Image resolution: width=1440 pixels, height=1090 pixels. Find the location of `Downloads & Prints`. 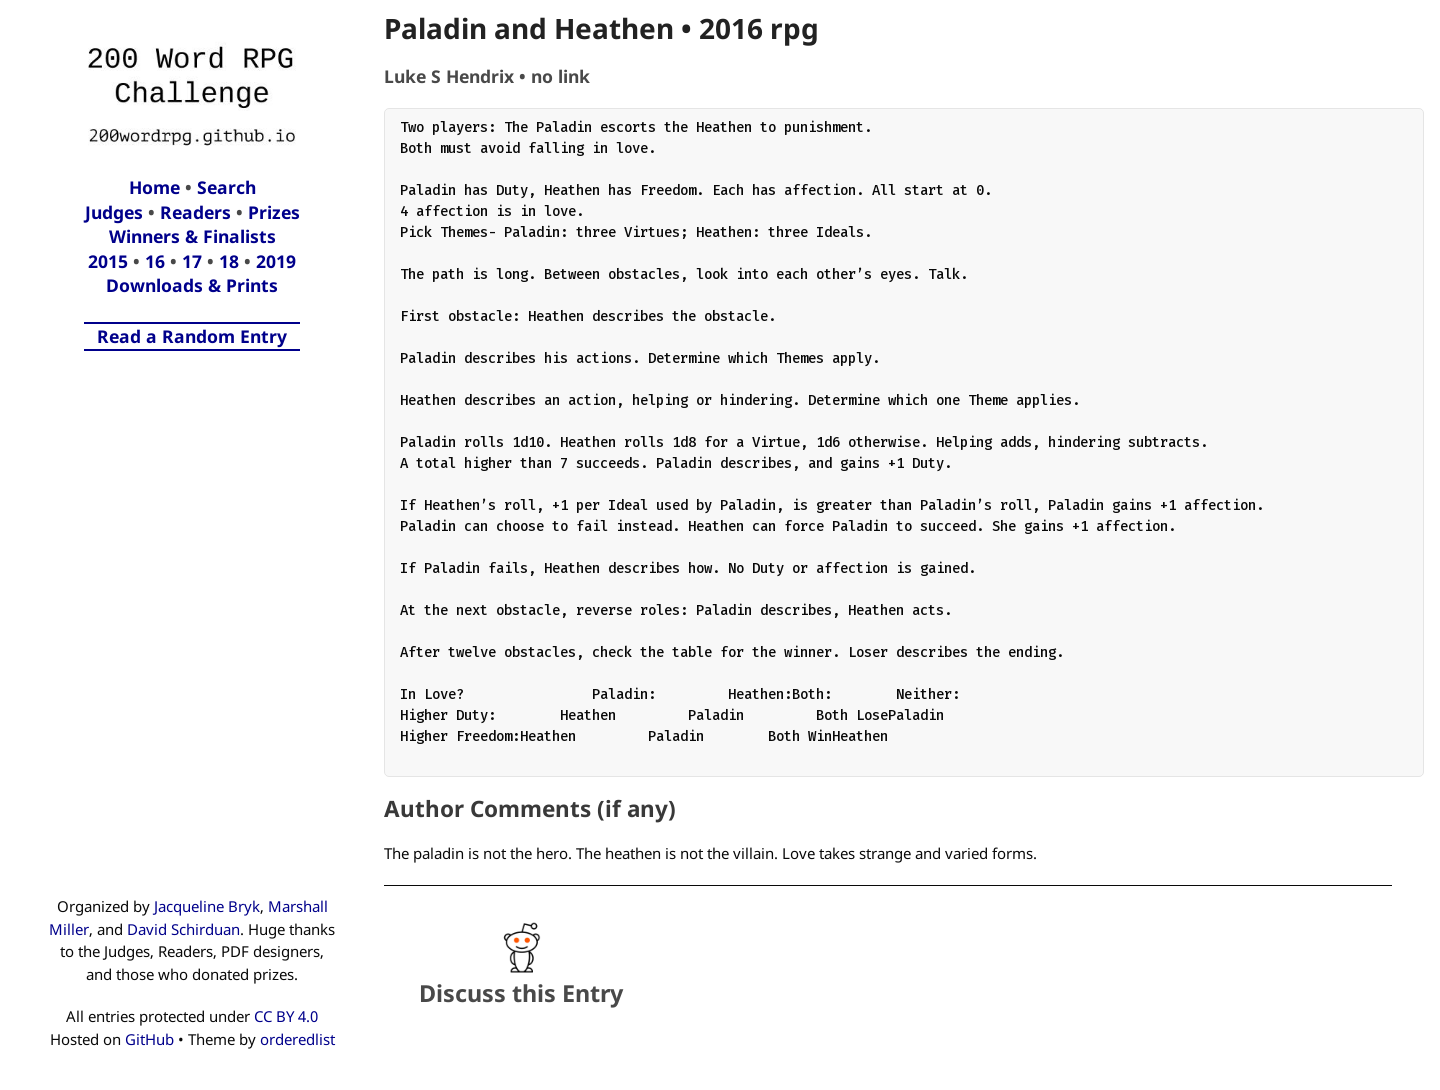

Downloads & Prints is located at coordinates (192, 285).